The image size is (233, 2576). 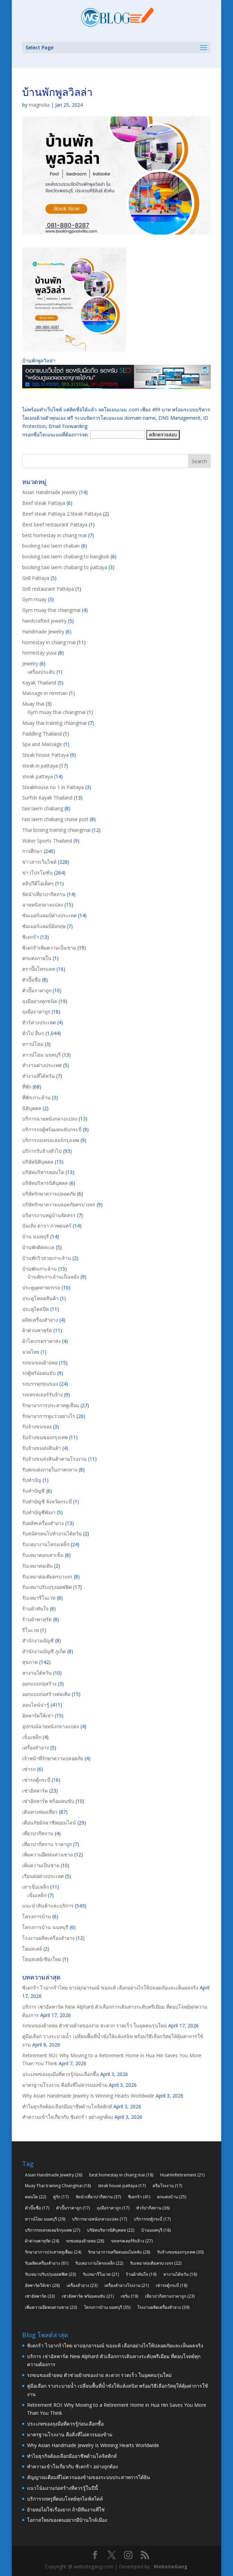 What do you see at coordinates (171, 2566) in the screenshot?
I see `WebsiteGang` at bounding box center [171, 2566].